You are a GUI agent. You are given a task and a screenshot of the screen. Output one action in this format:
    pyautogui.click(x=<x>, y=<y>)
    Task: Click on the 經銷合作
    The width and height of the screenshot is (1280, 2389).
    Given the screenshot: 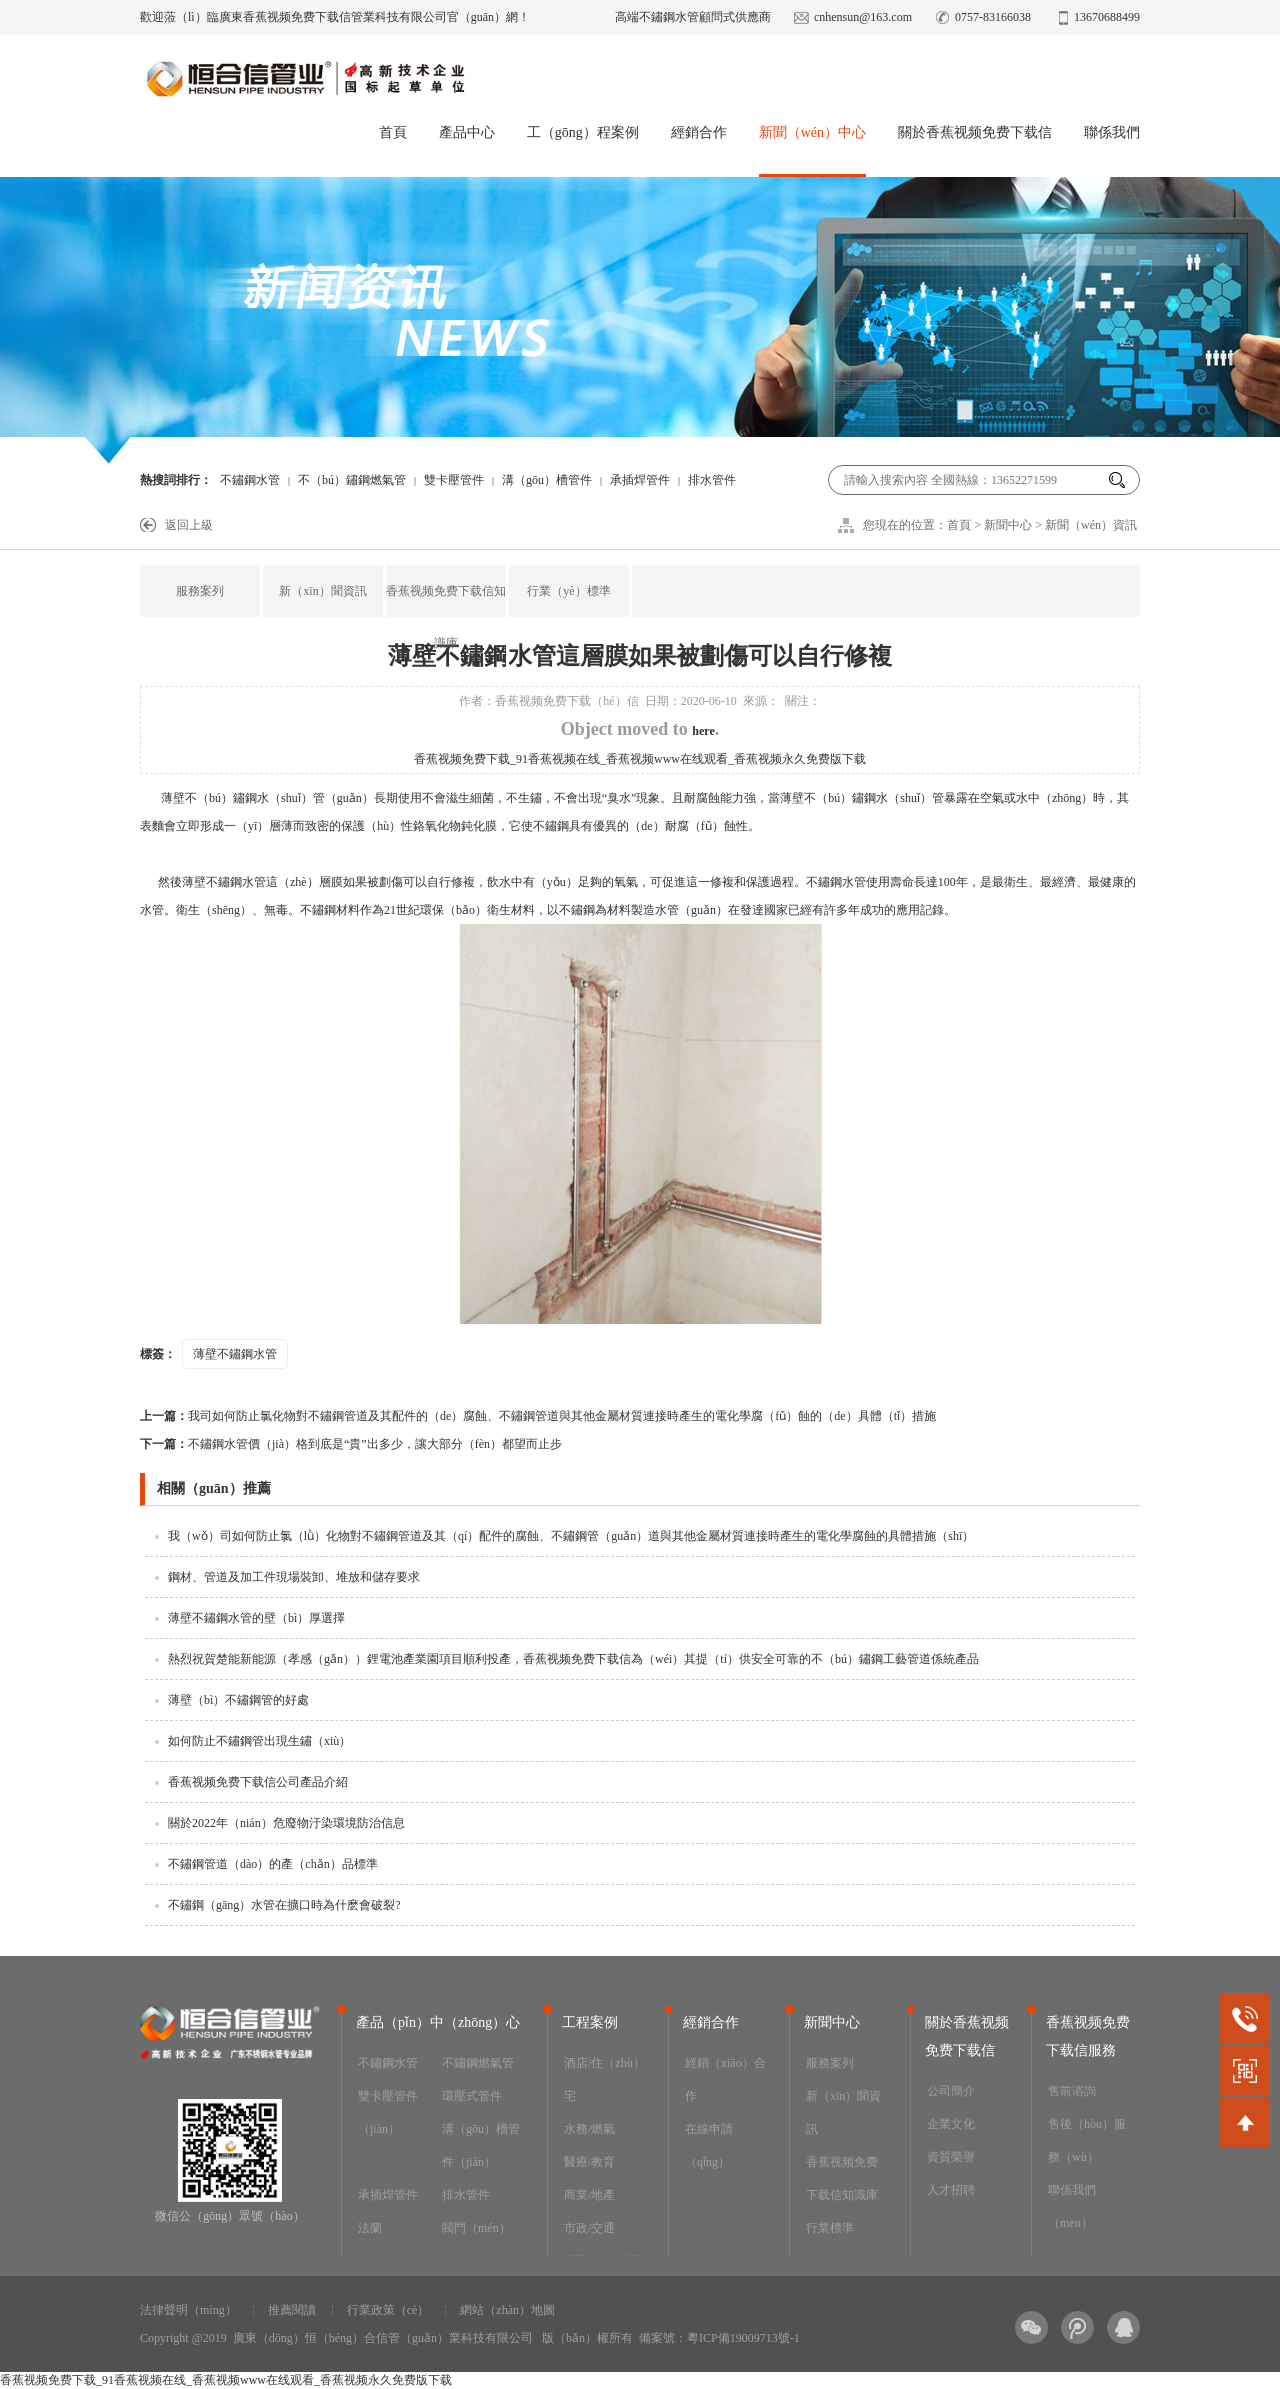 What is the action you would take?
    pyautogui.click(x=699, y=132)
    